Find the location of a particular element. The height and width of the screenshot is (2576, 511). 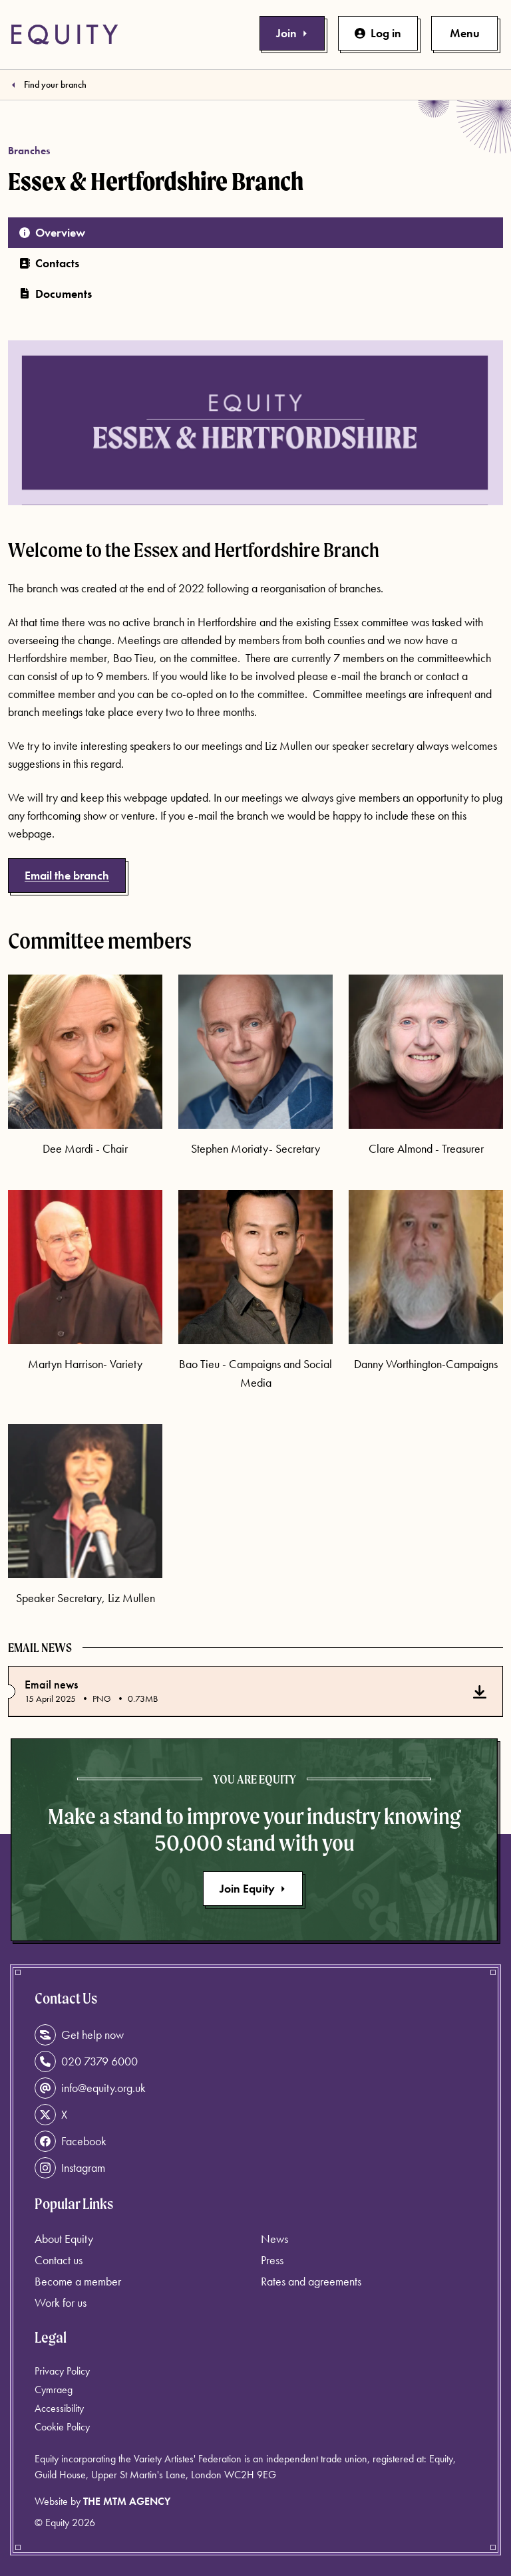

Log in is located at coordinates (378, 33).